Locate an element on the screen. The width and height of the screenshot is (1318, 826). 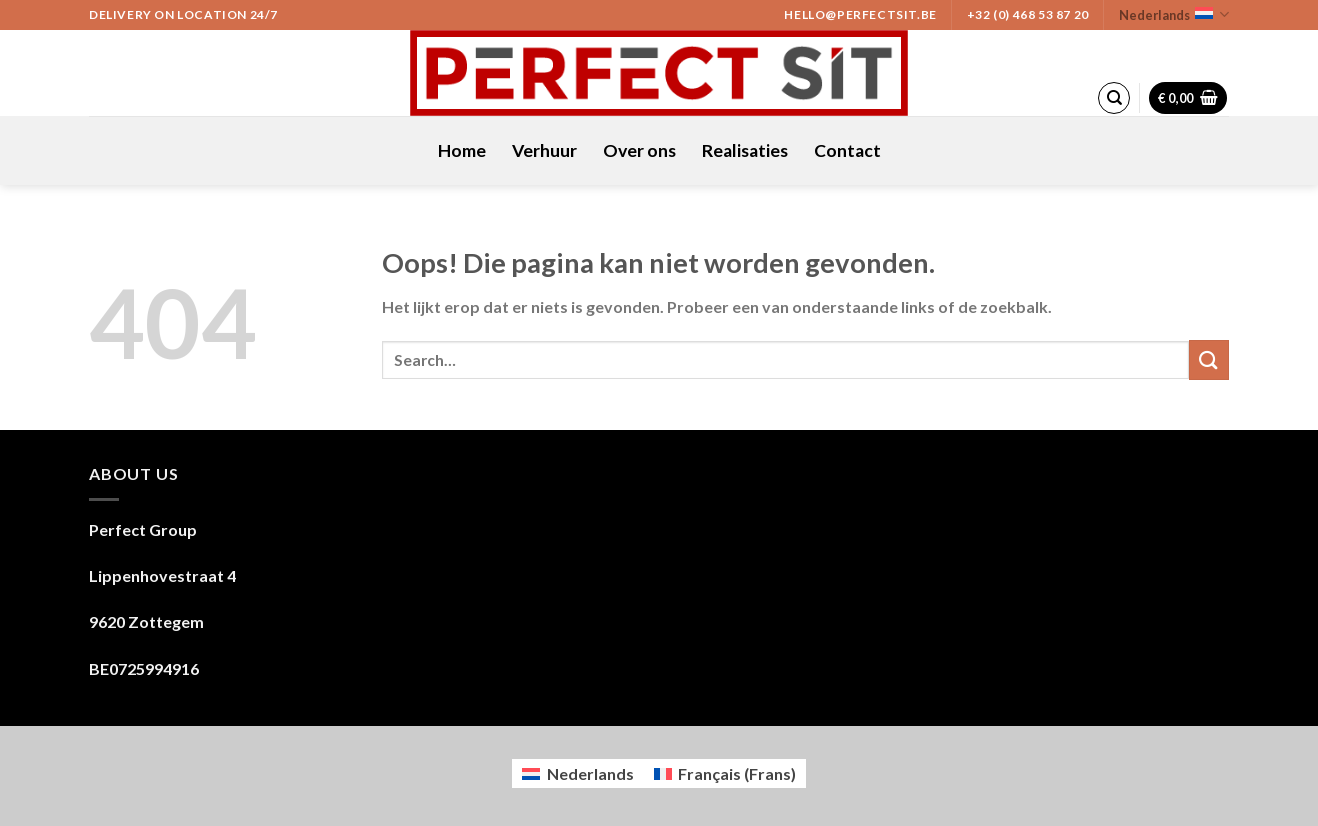
Verhuur is located at coordinates (544, 150).